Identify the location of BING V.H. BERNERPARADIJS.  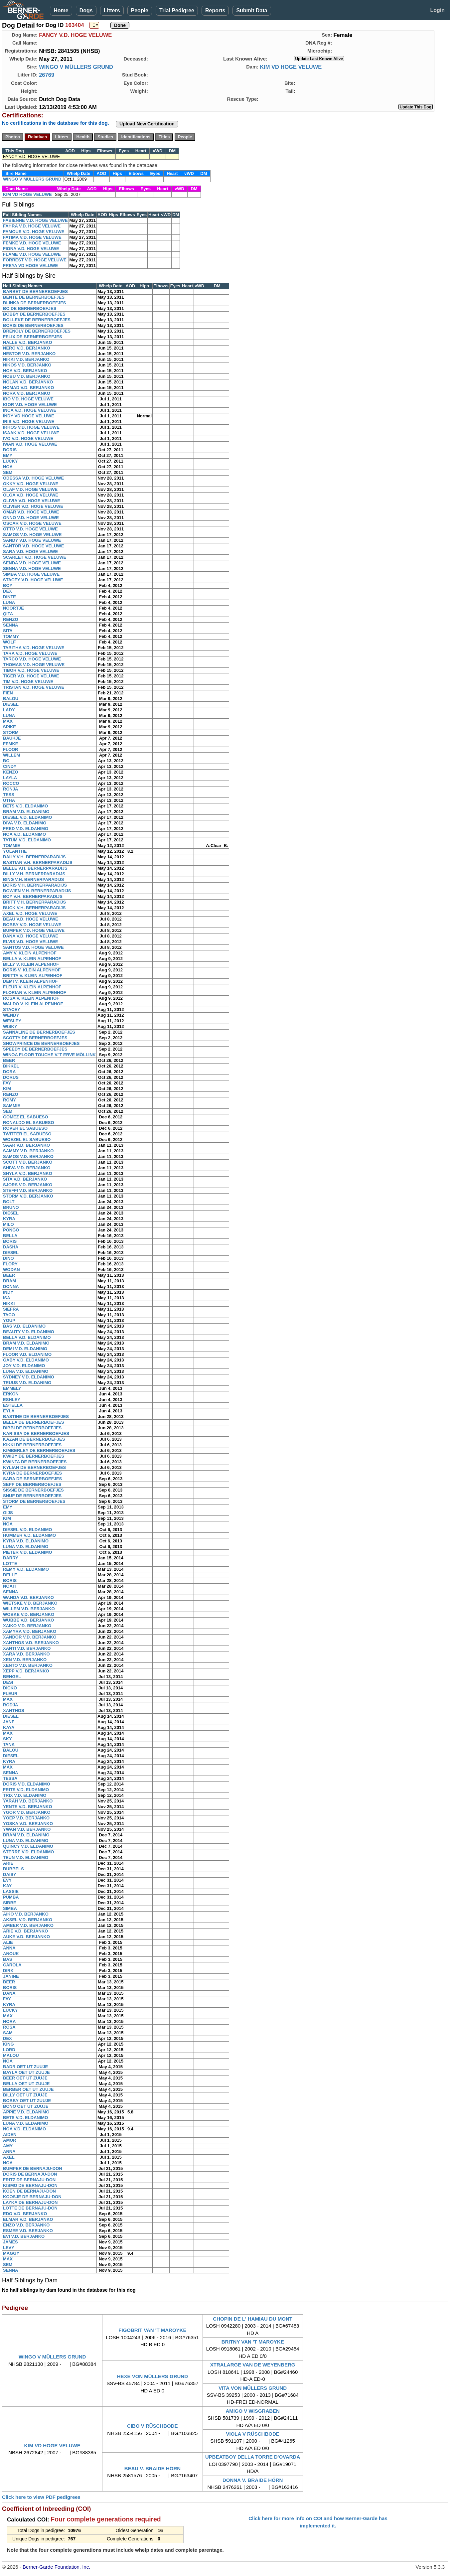
(33, 879).